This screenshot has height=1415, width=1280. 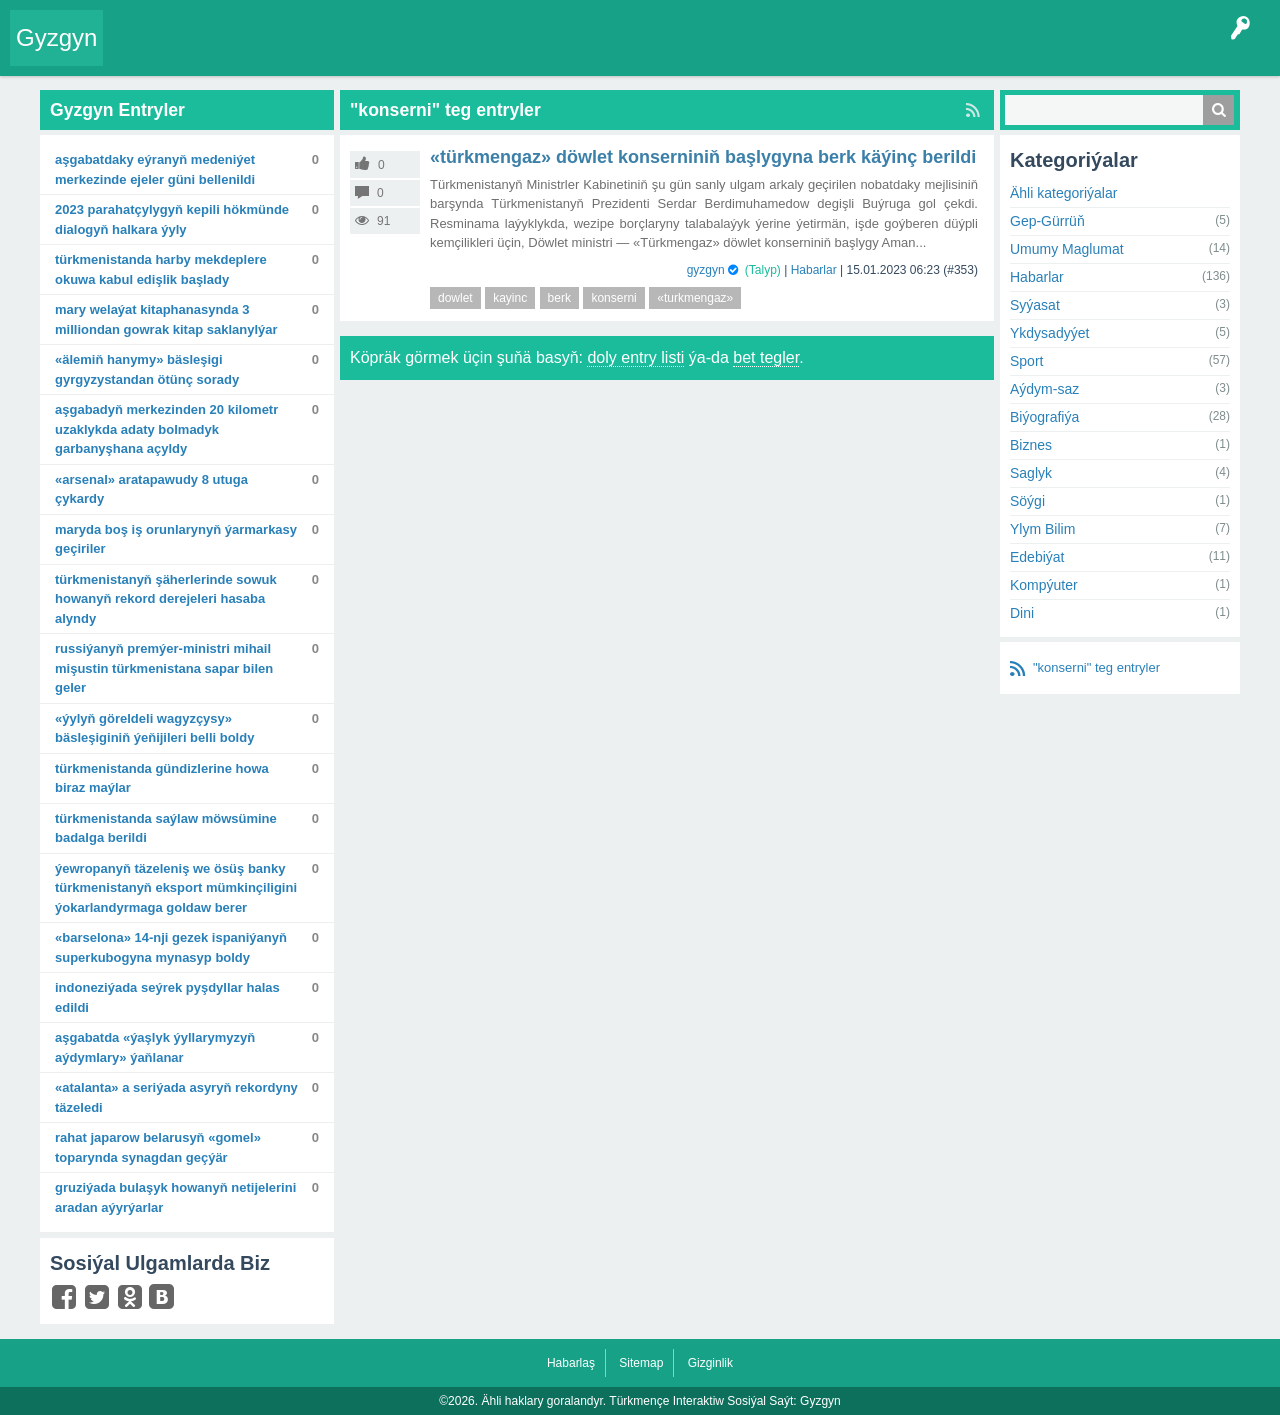 I want to click on Ykdysadyýet, so click(x=1049, y=333).